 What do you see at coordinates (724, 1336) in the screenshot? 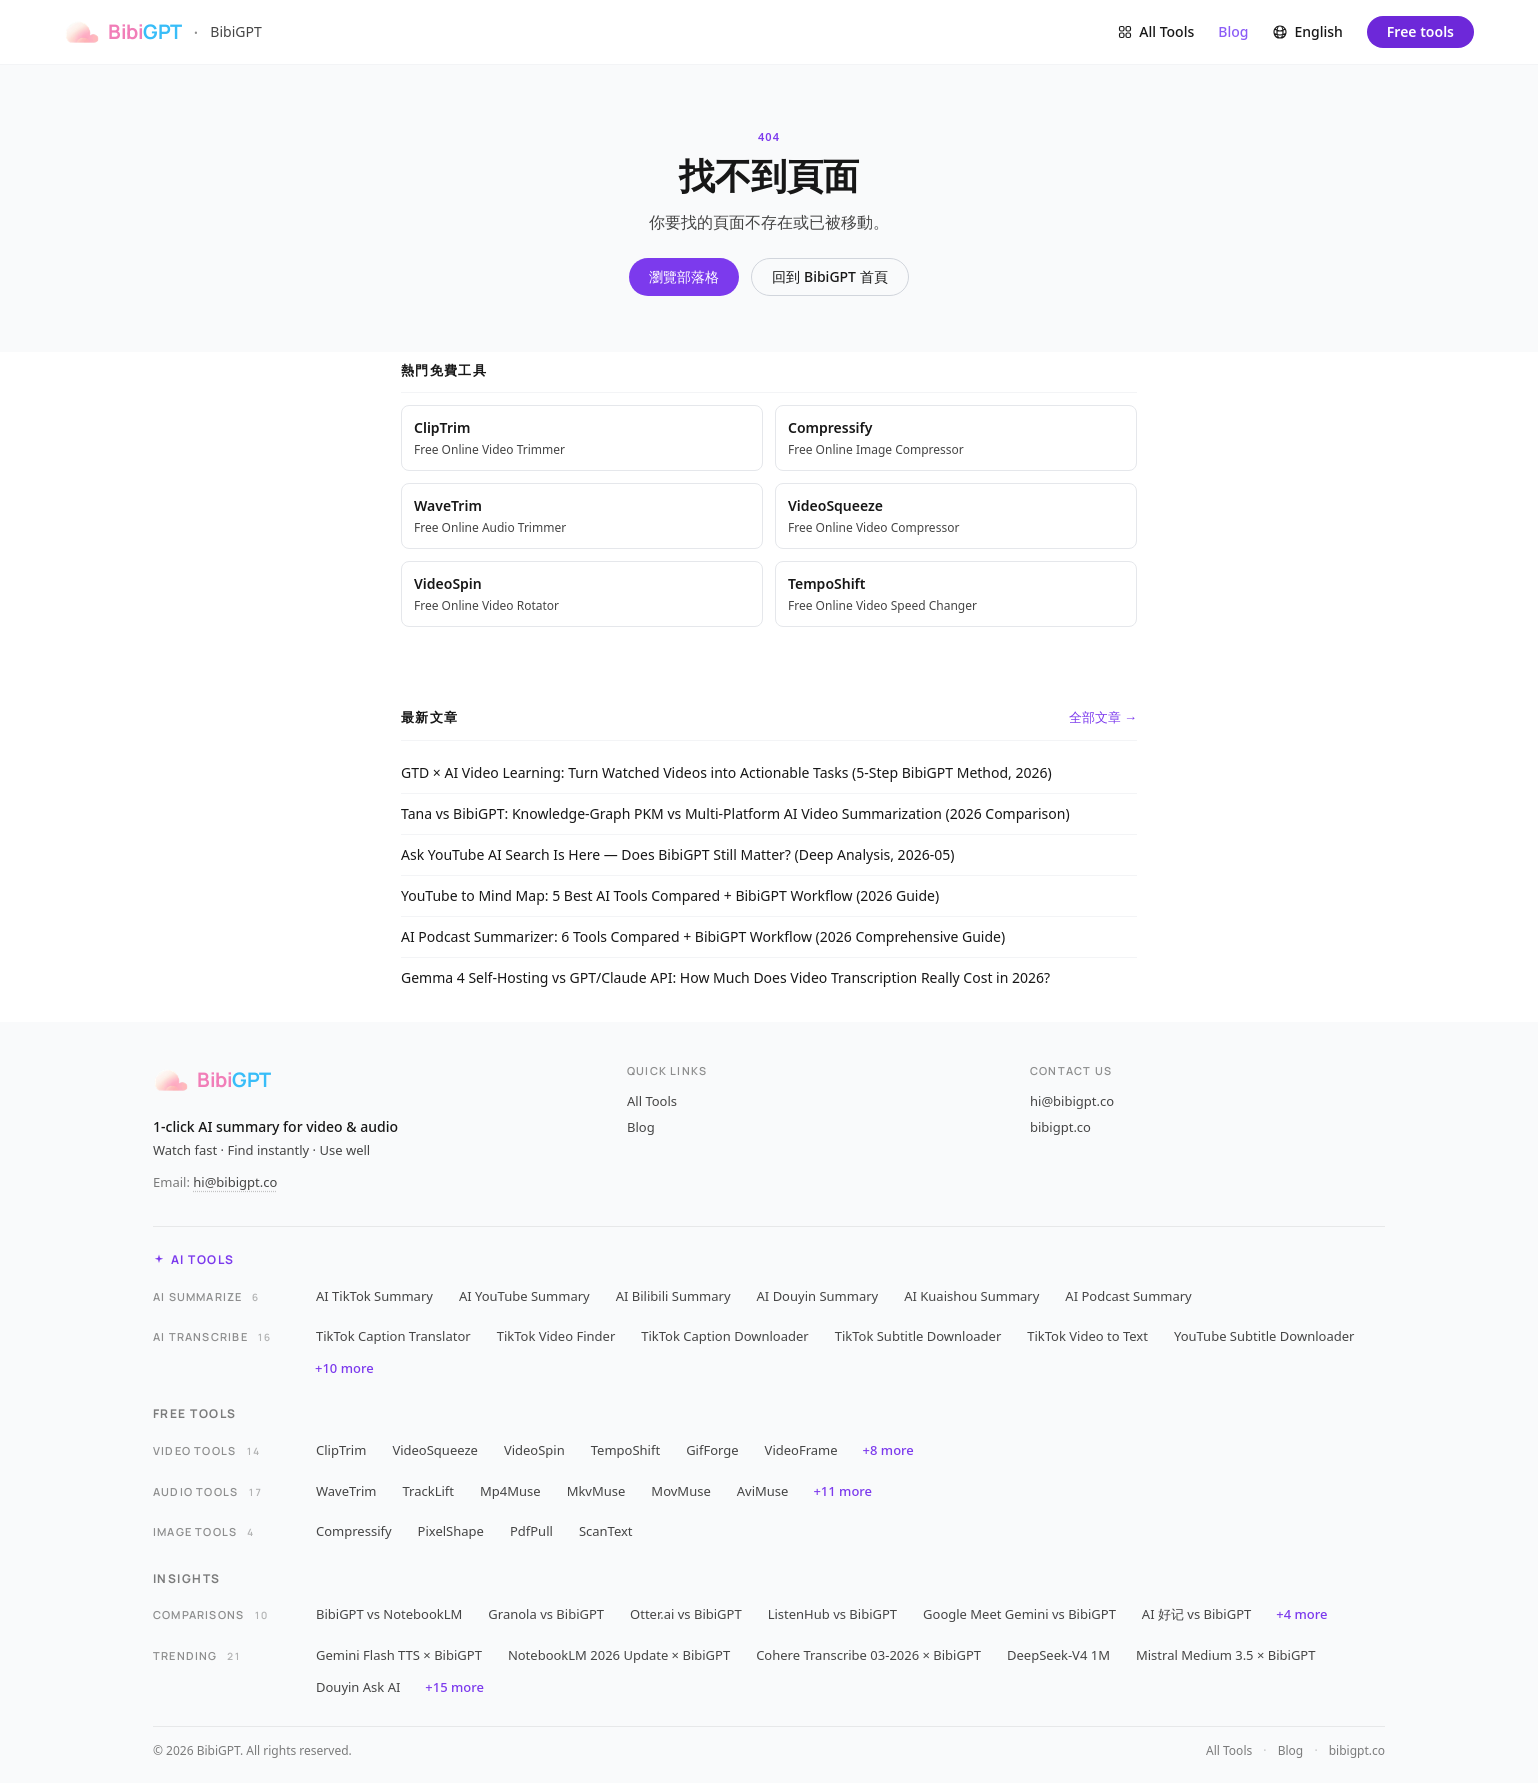
I see `TikTok Caption Downloader` at bounding box center [724, 1336].